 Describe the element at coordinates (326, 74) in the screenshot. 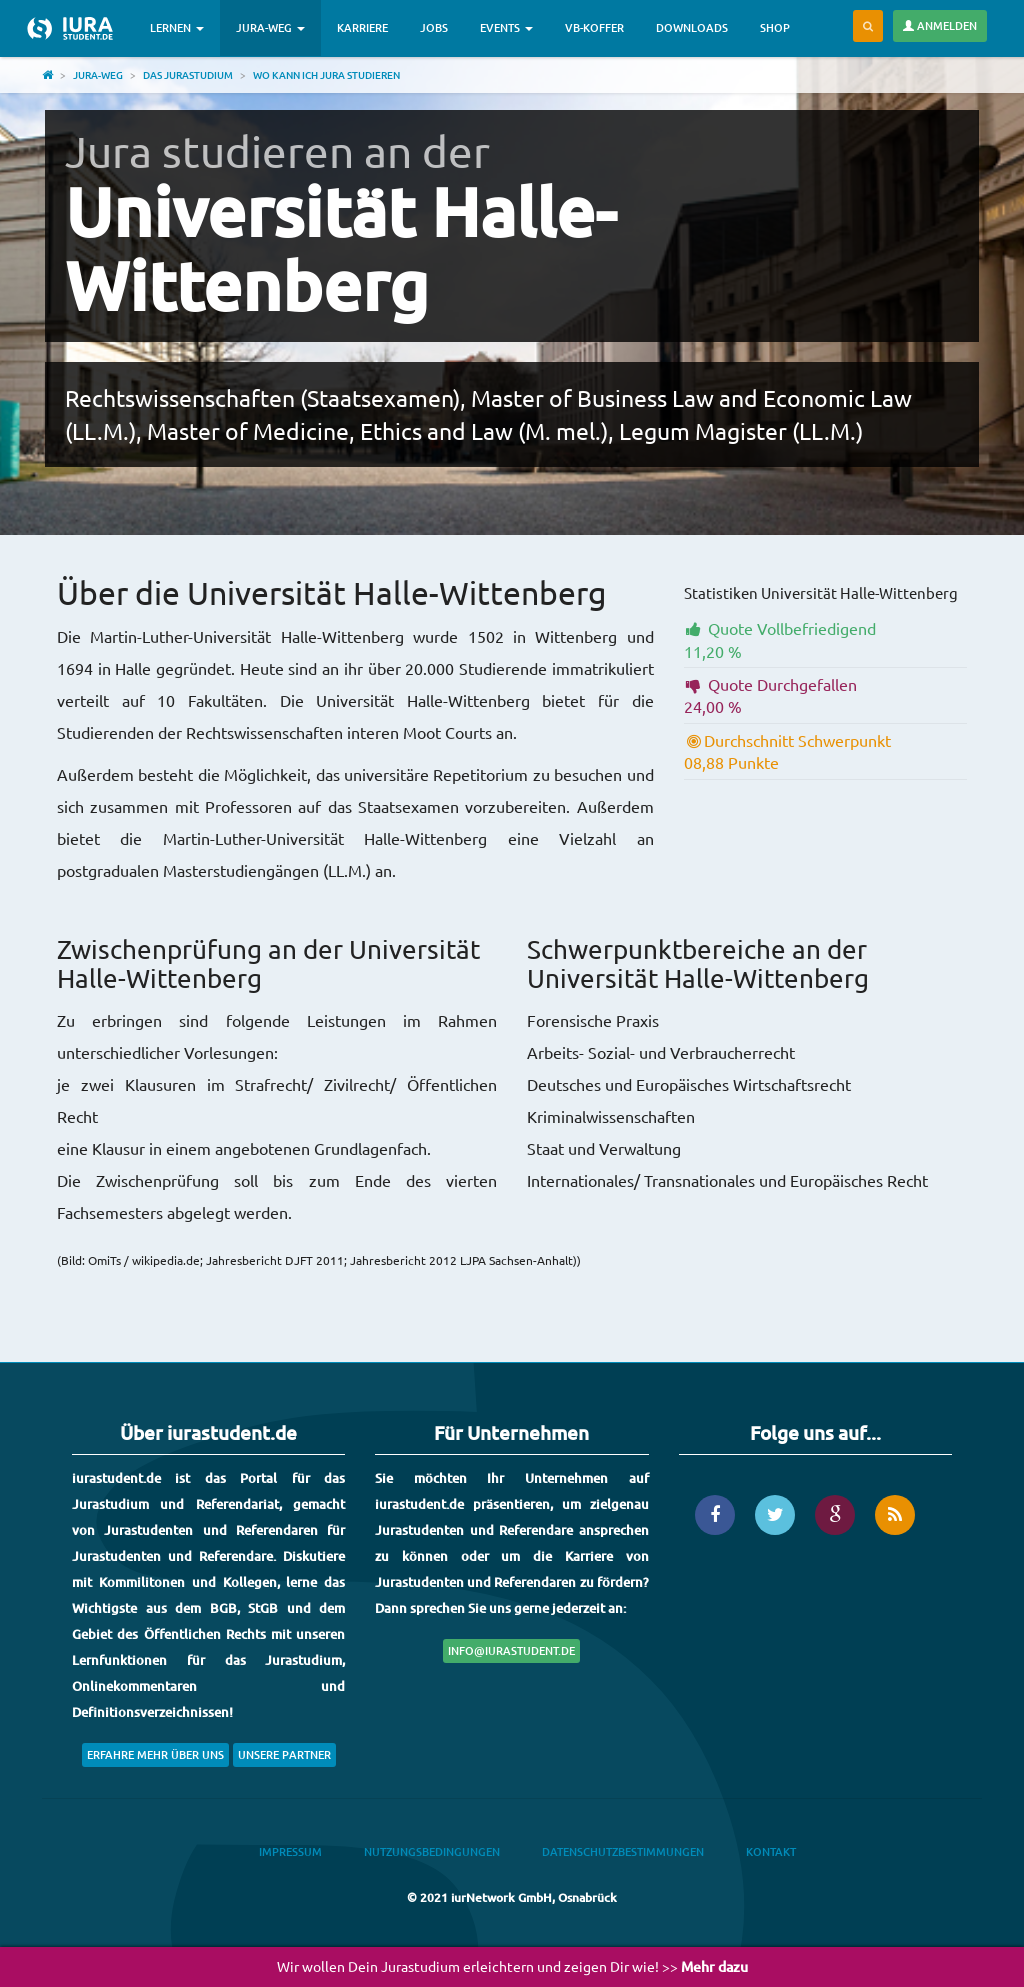

I see `Wo kann ich Jura studieren` at that location.